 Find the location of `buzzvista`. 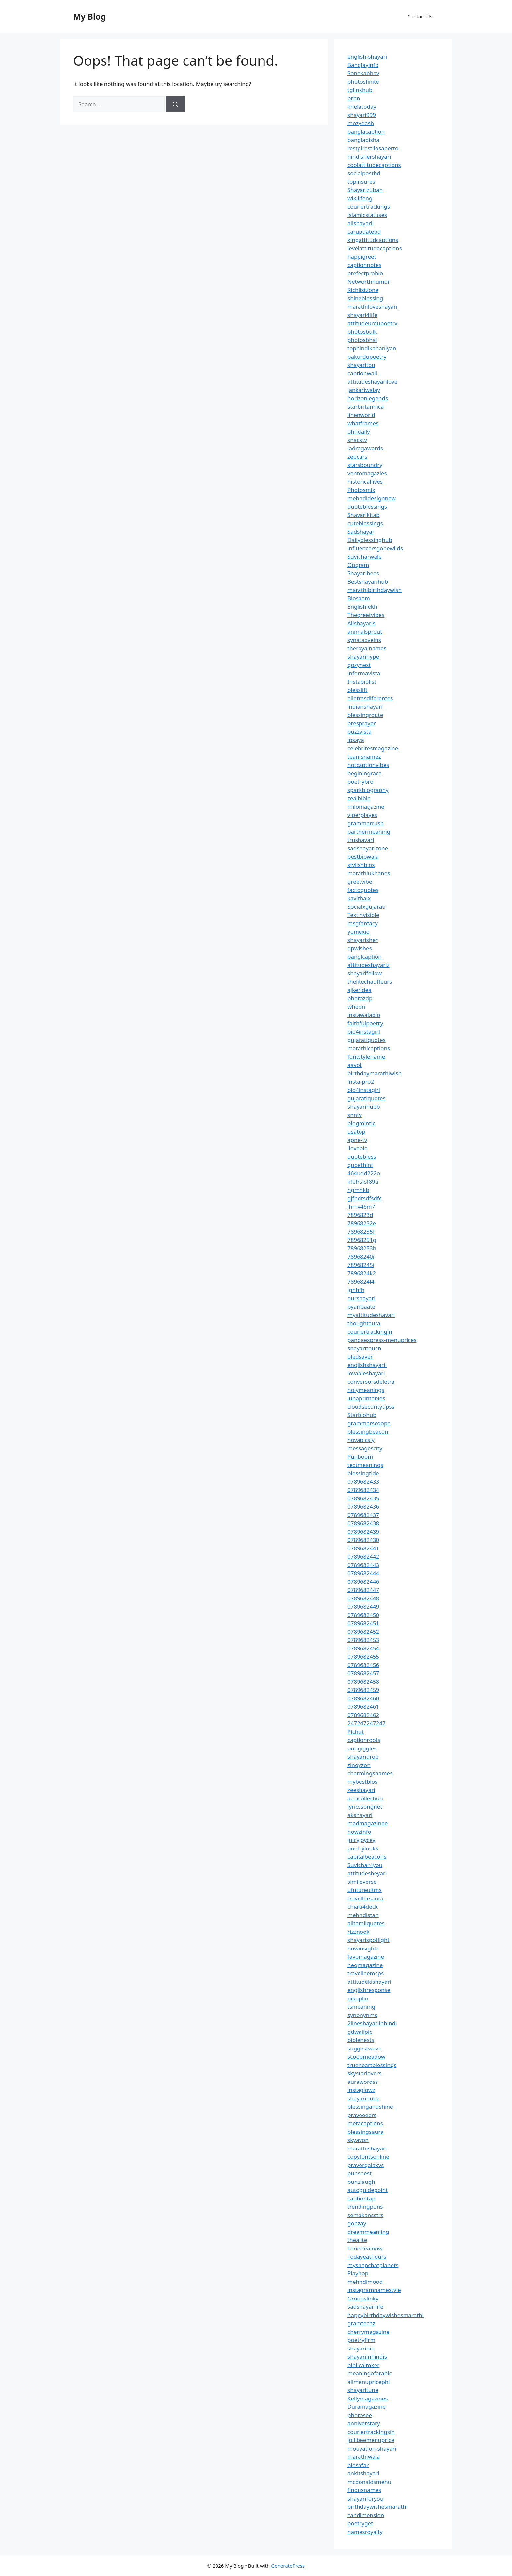

buzzvista is located at coordinates (359, 731).